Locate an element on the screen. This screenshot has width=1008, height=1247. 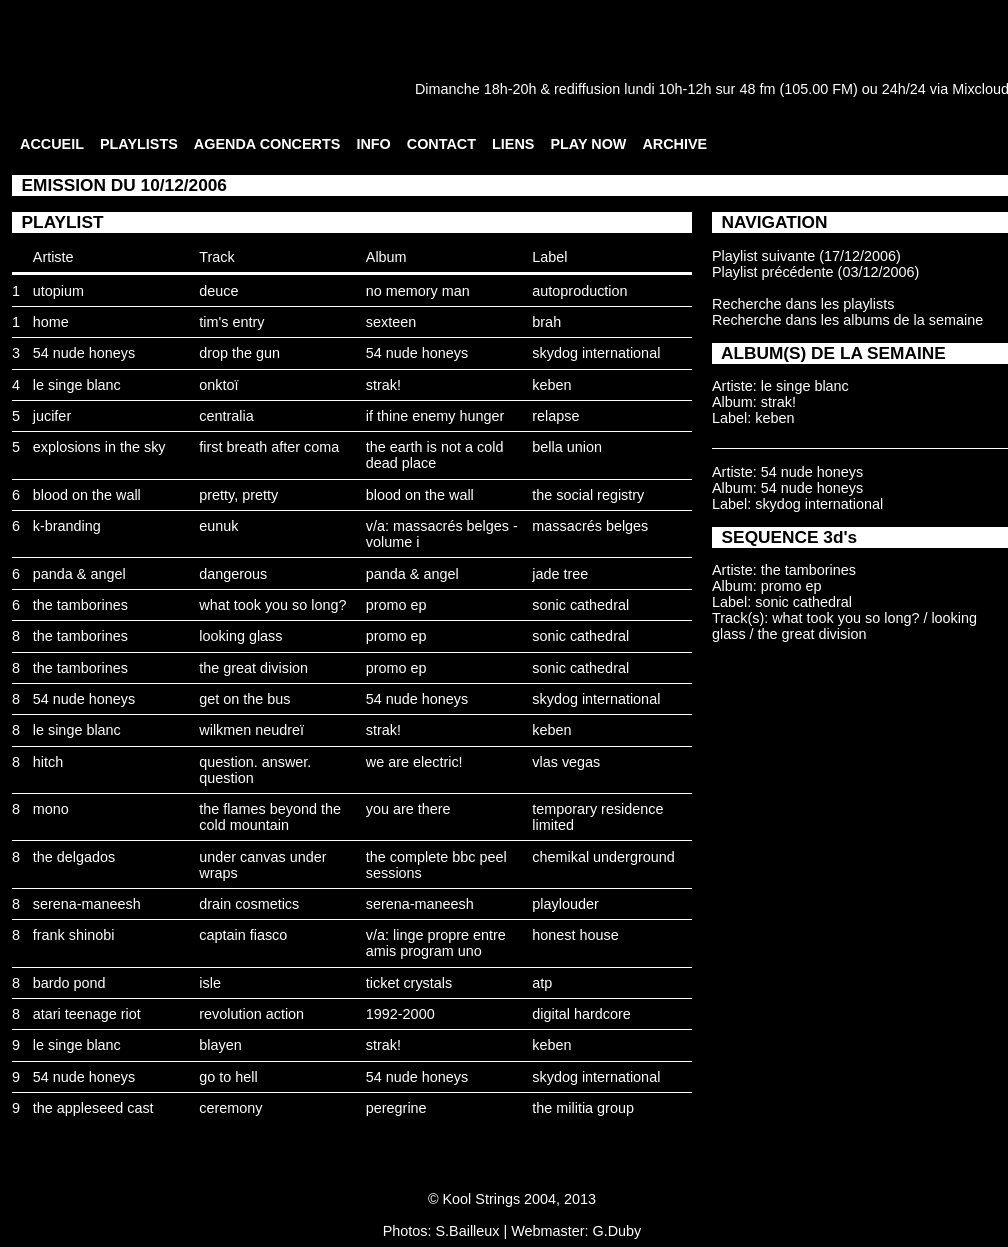
ARCHIVE is located at coordinates (674, 144).